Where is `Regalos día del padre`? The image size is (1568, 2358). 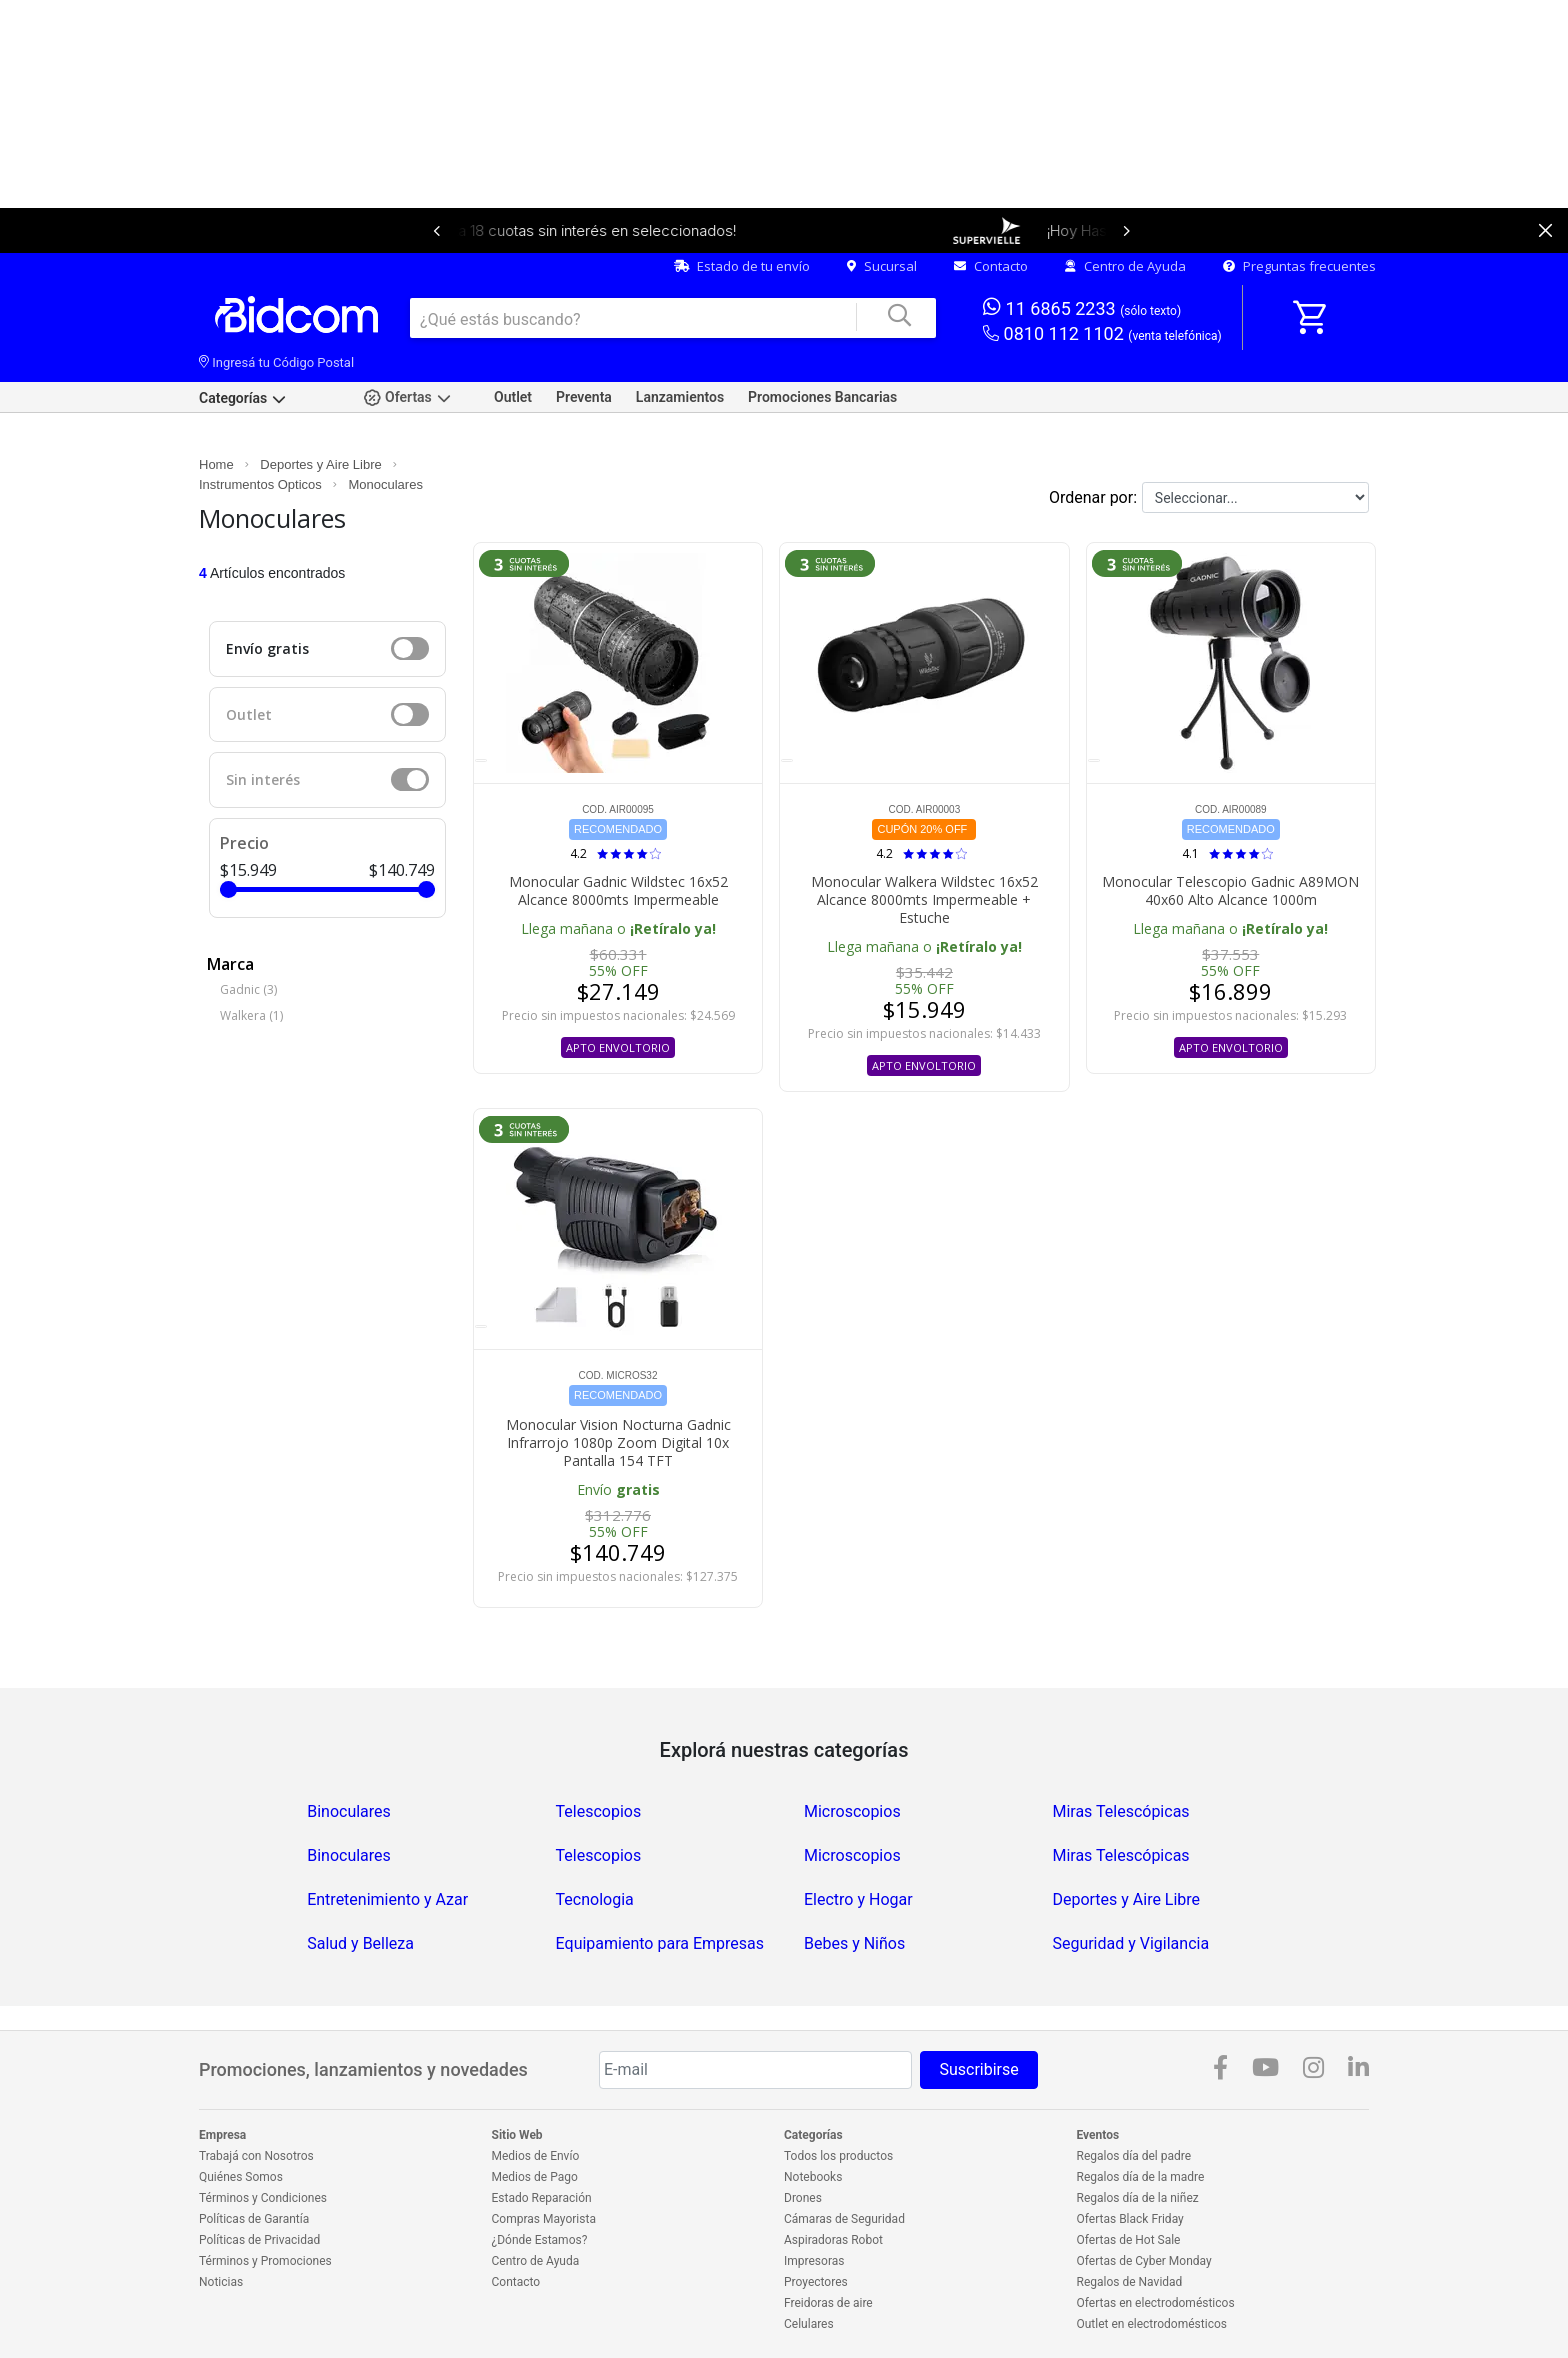
Regalos día del padre is located at coordinates (1134, 2156).